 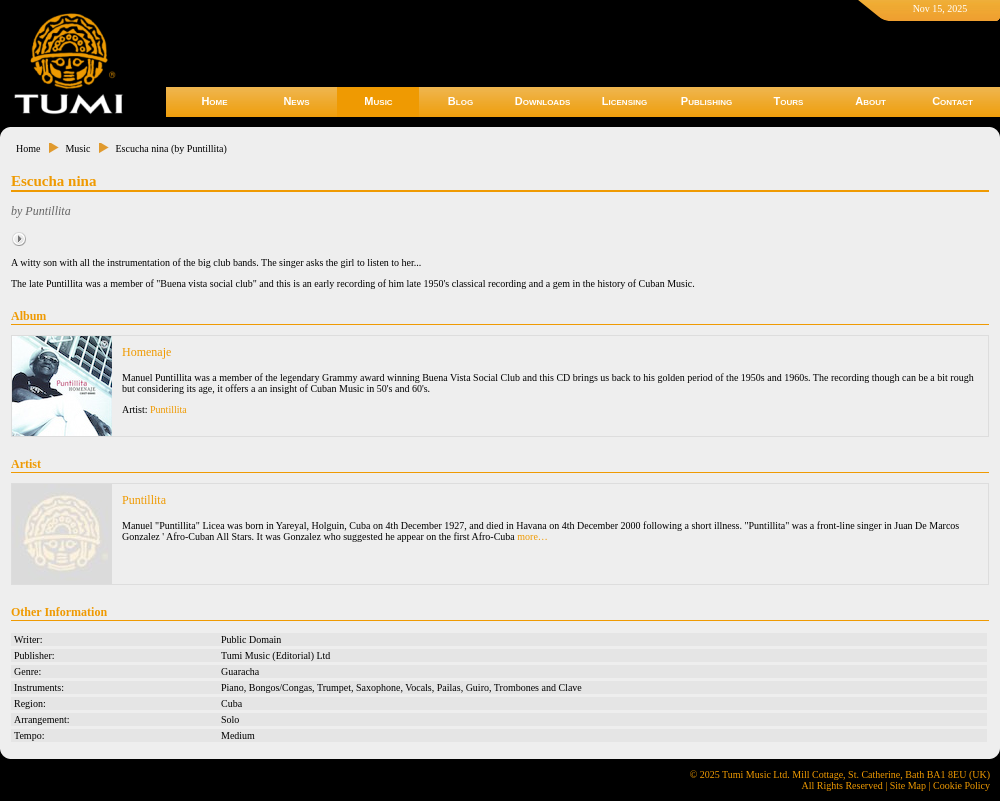 I want to click on Tours, so click(x=789, y=101).